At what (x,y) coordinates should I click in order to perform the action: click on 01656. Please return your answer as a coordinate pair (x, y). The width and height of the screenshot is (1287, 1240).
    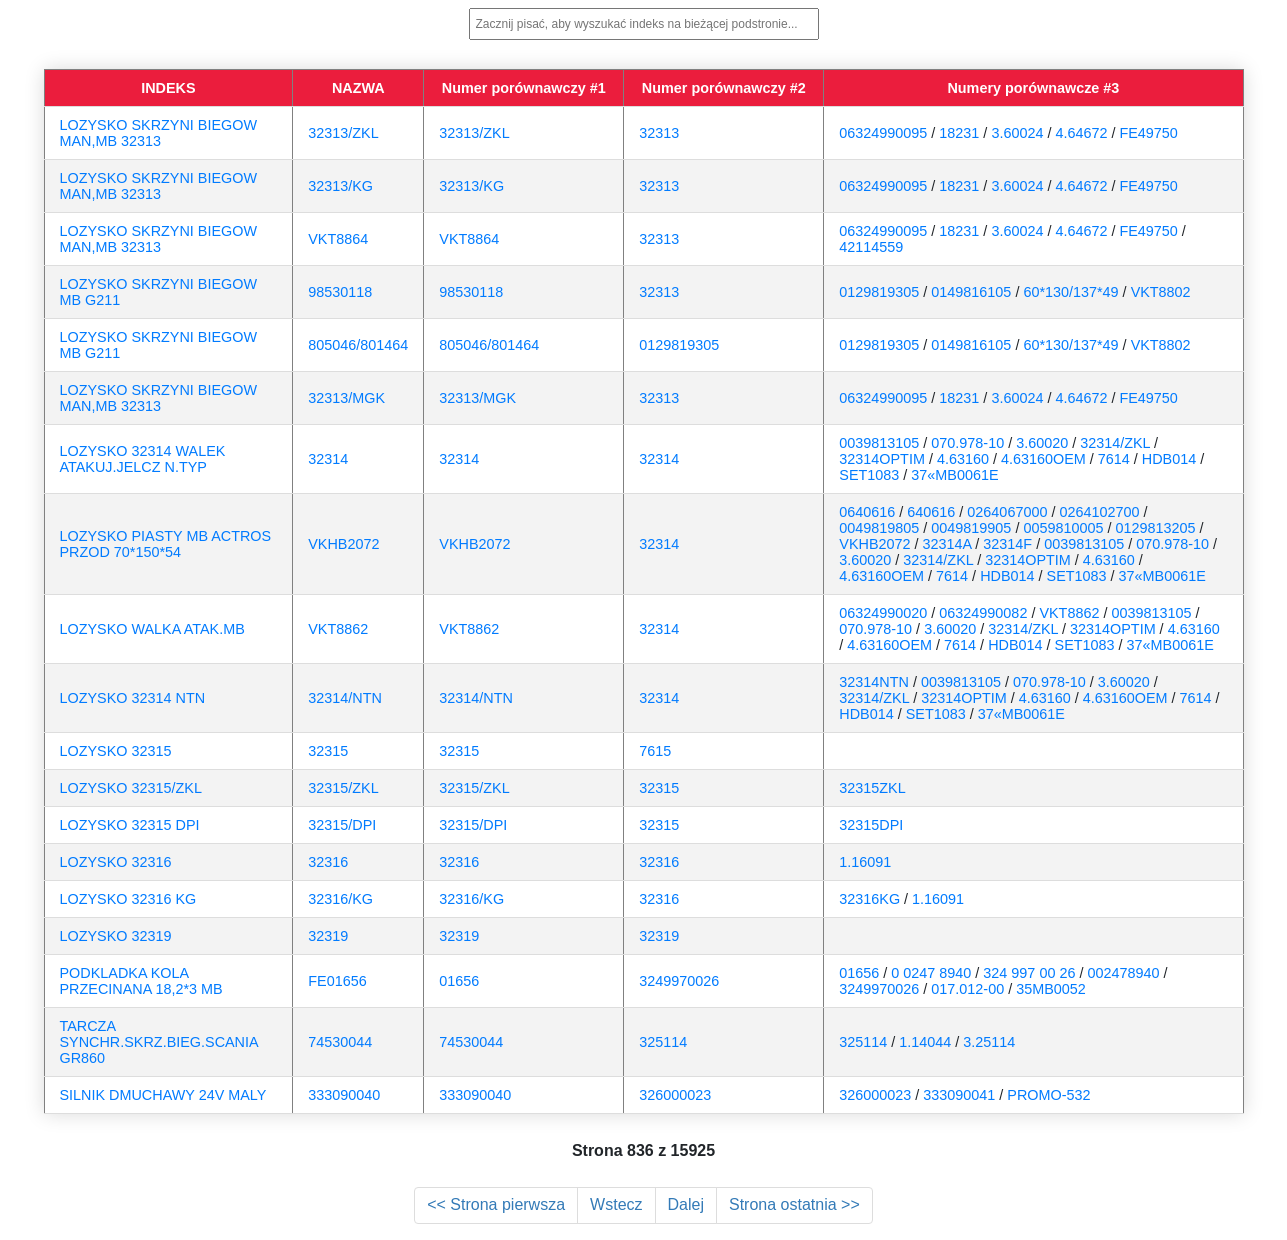
    Looking at the image, I should click on (459, 981).